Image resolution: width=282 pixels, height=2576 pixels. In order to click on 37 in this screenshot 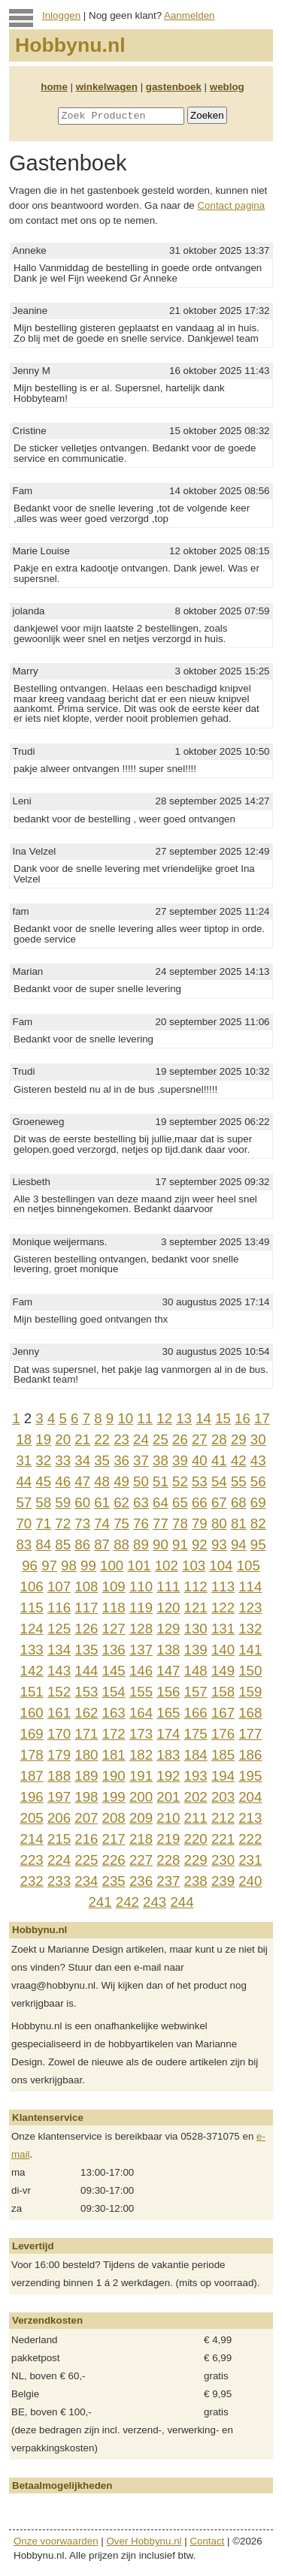, I will do `click(141, 1460)`.